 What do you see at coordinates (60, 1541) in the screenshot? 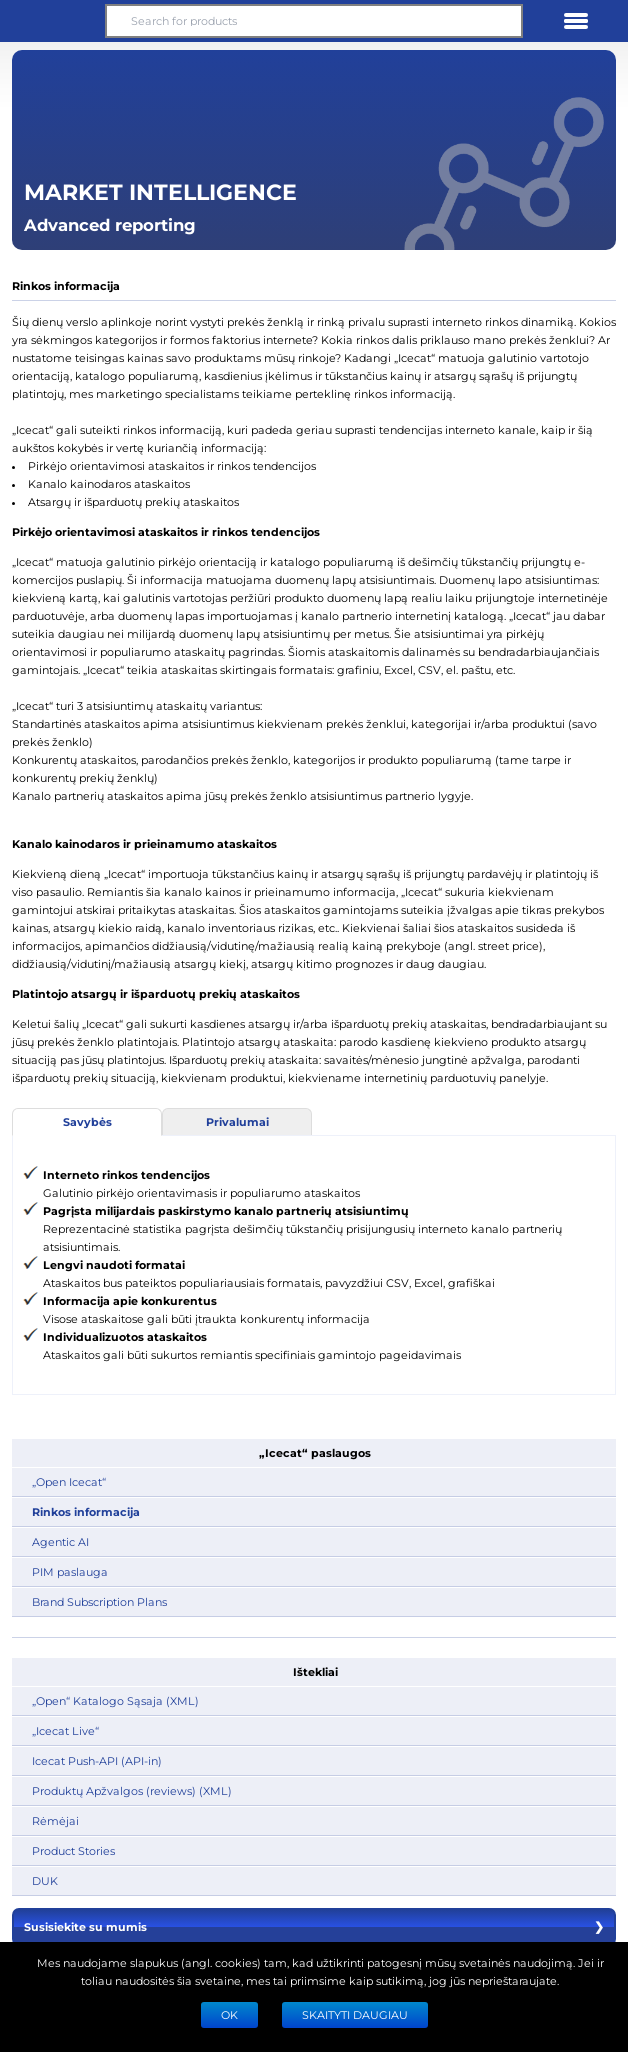
I see `Agentic AI` at bounding box center [60, 1541].